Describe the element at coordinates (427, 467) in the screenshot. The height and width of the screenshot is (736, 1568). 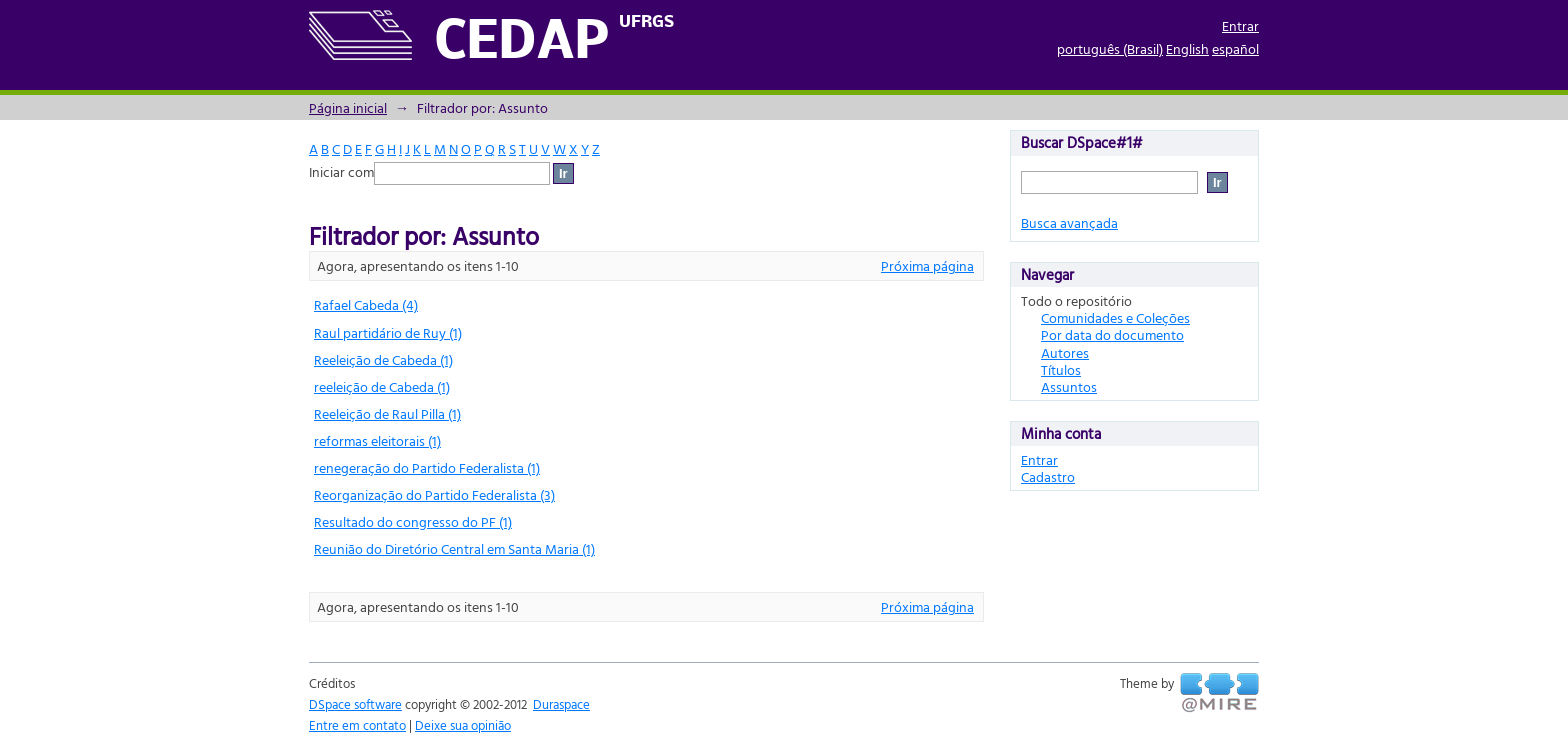
I see `renegeração do Partido Federalista (1)` at that location.